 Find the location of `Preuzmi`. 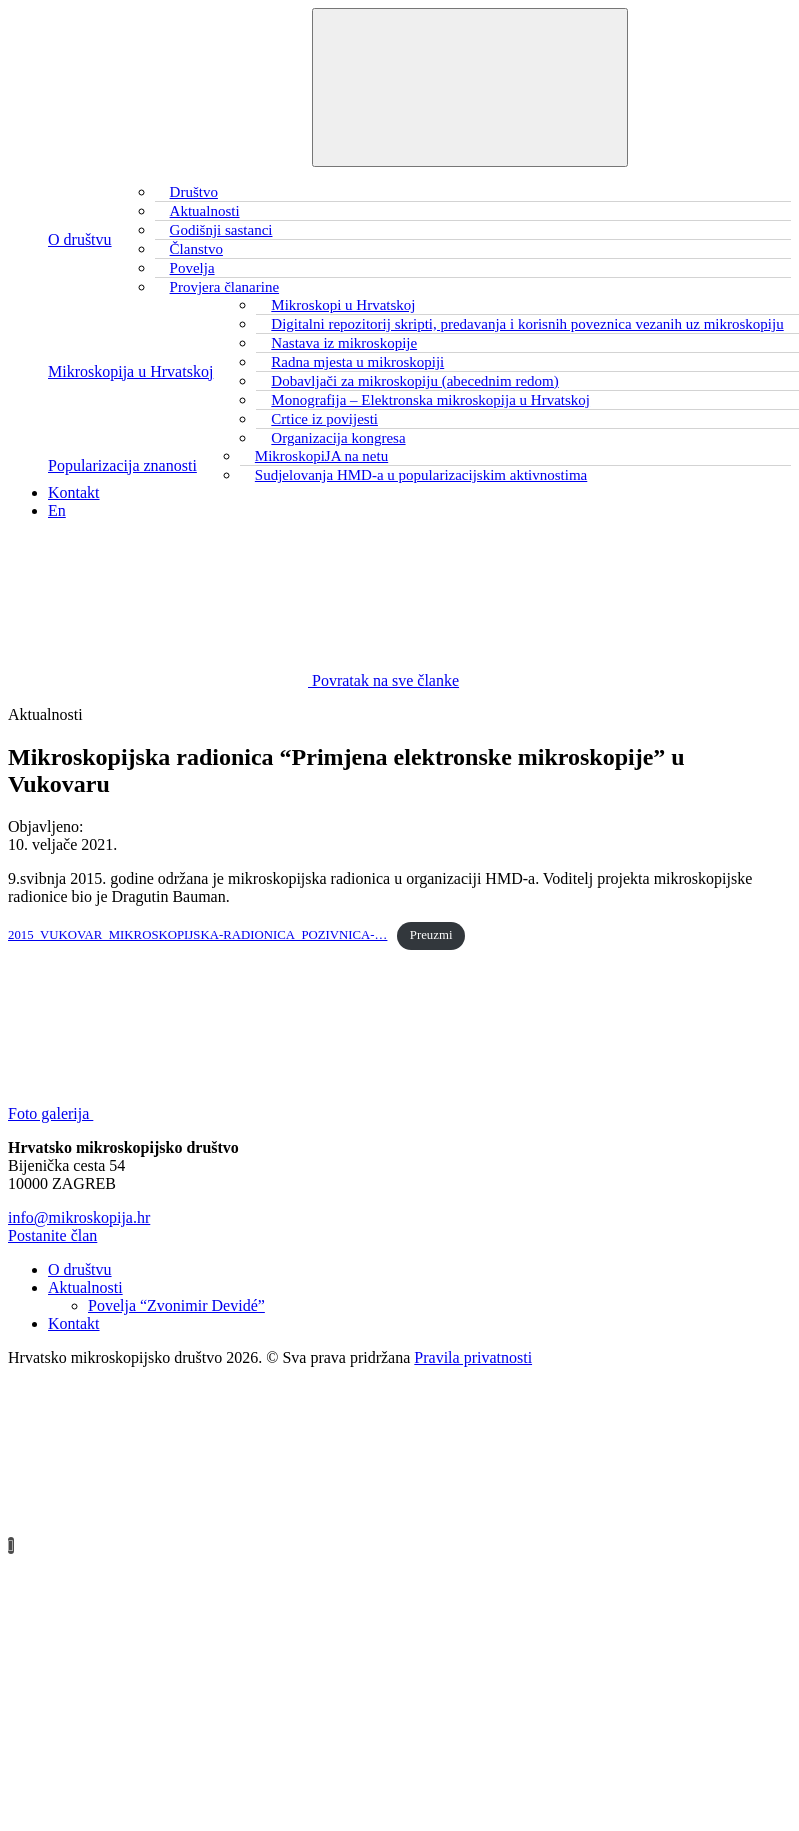

Preuzmi is located at coordinates (431, 935).